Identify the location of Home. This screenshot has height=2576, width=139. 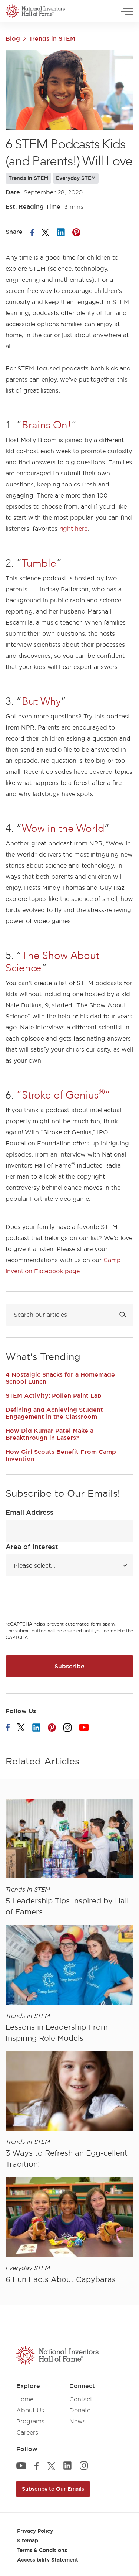
(24, 2399).